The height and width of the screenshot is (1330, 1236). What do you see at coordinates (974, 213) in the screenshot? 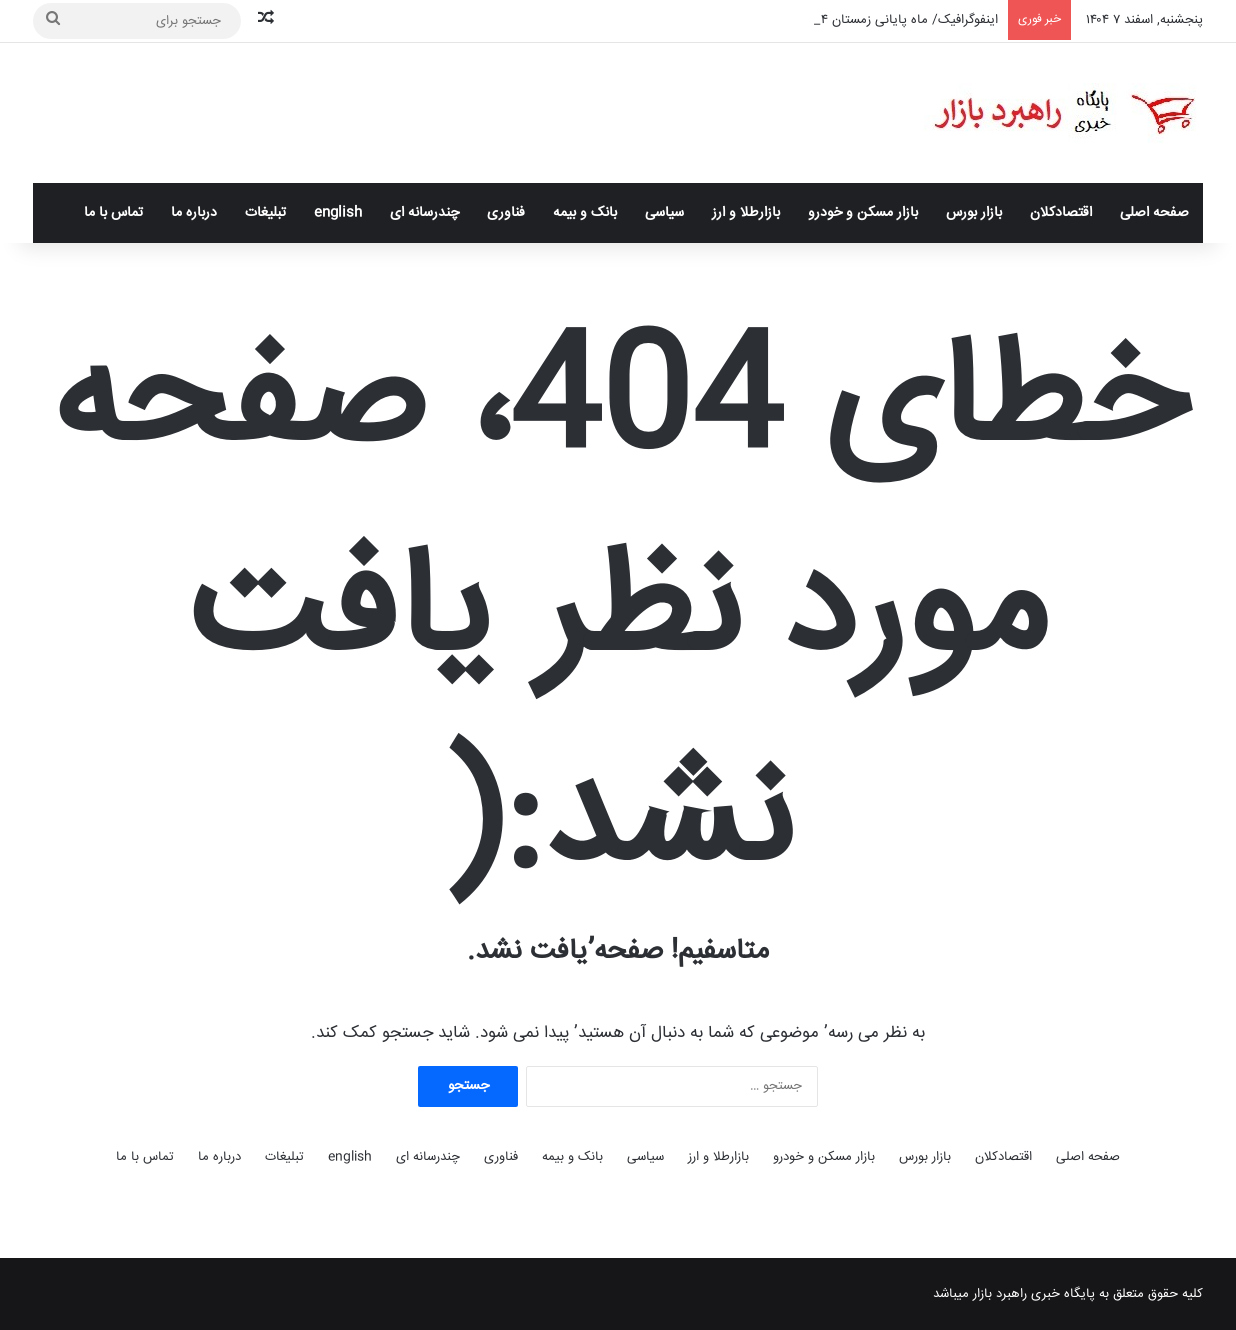
I see `بازار بورس` at bounding box center [974, 213].